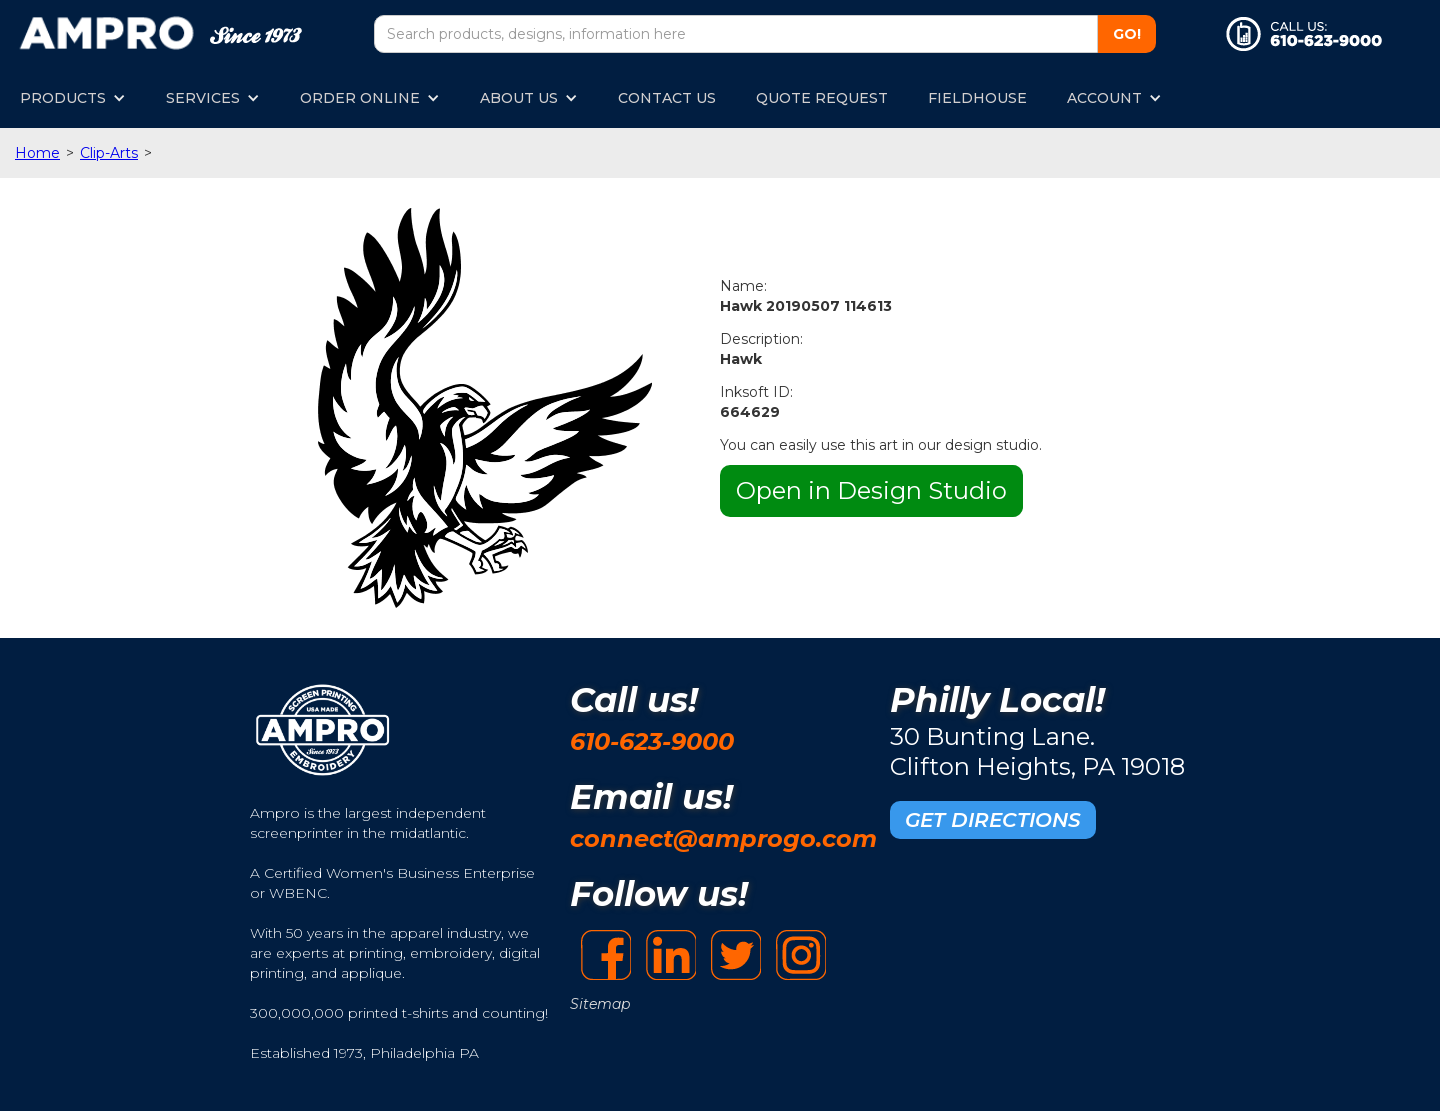  I want to click on QUOTE REQUEST, so click(822, 98).